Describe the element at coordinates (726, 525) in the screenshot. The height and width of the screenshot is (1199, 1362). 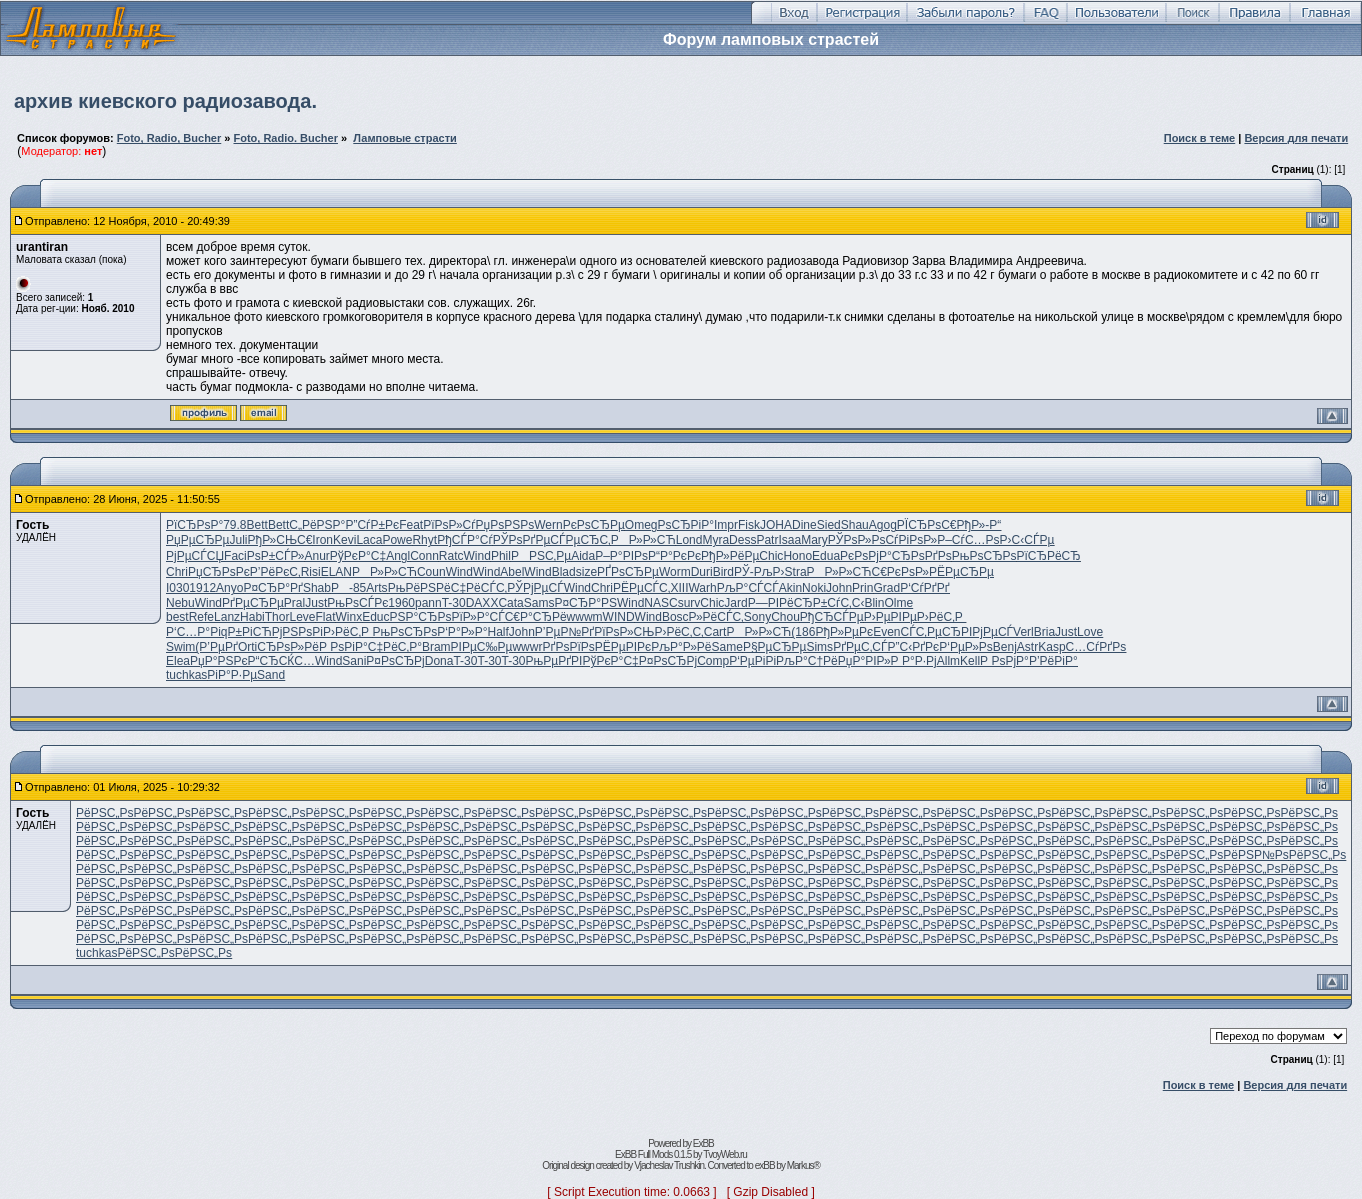
I see `Impr` at that location.